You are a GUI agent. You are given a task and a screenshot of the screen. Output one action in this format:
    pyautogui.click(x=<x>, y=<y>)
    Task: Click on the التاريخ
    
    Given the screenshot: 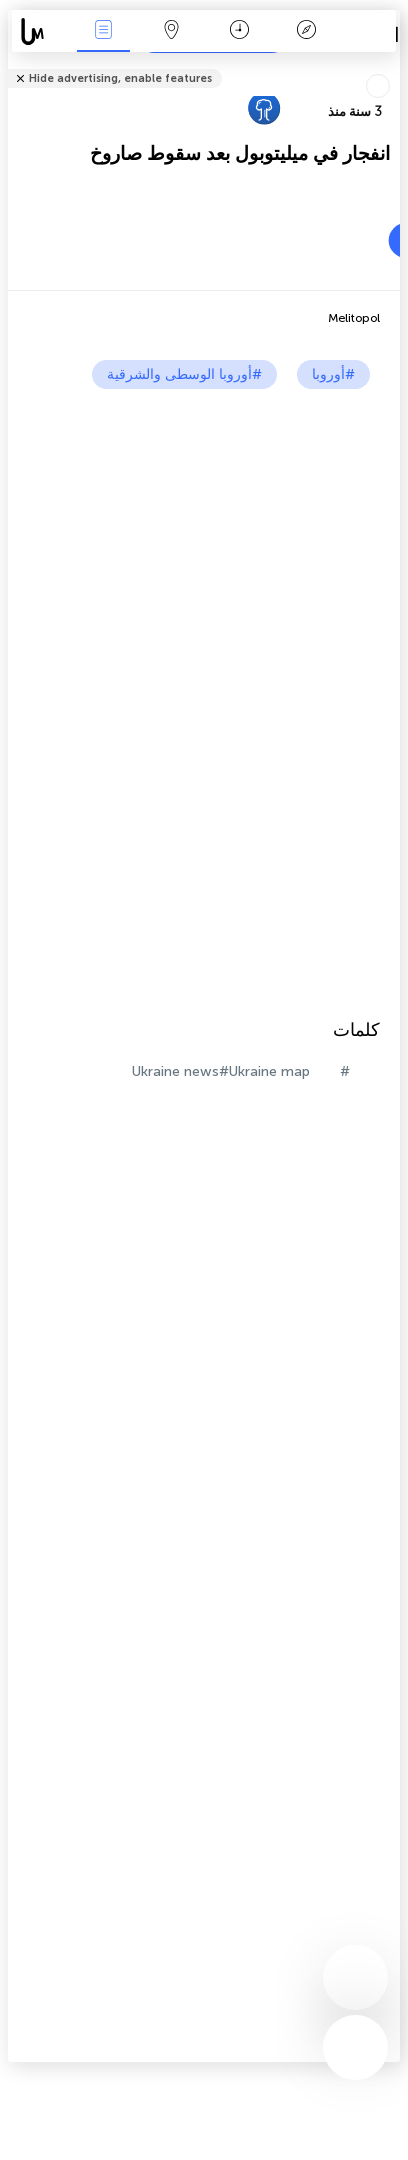 What is the action you would take?
    pyautogui.click(x=239, y=31)
    